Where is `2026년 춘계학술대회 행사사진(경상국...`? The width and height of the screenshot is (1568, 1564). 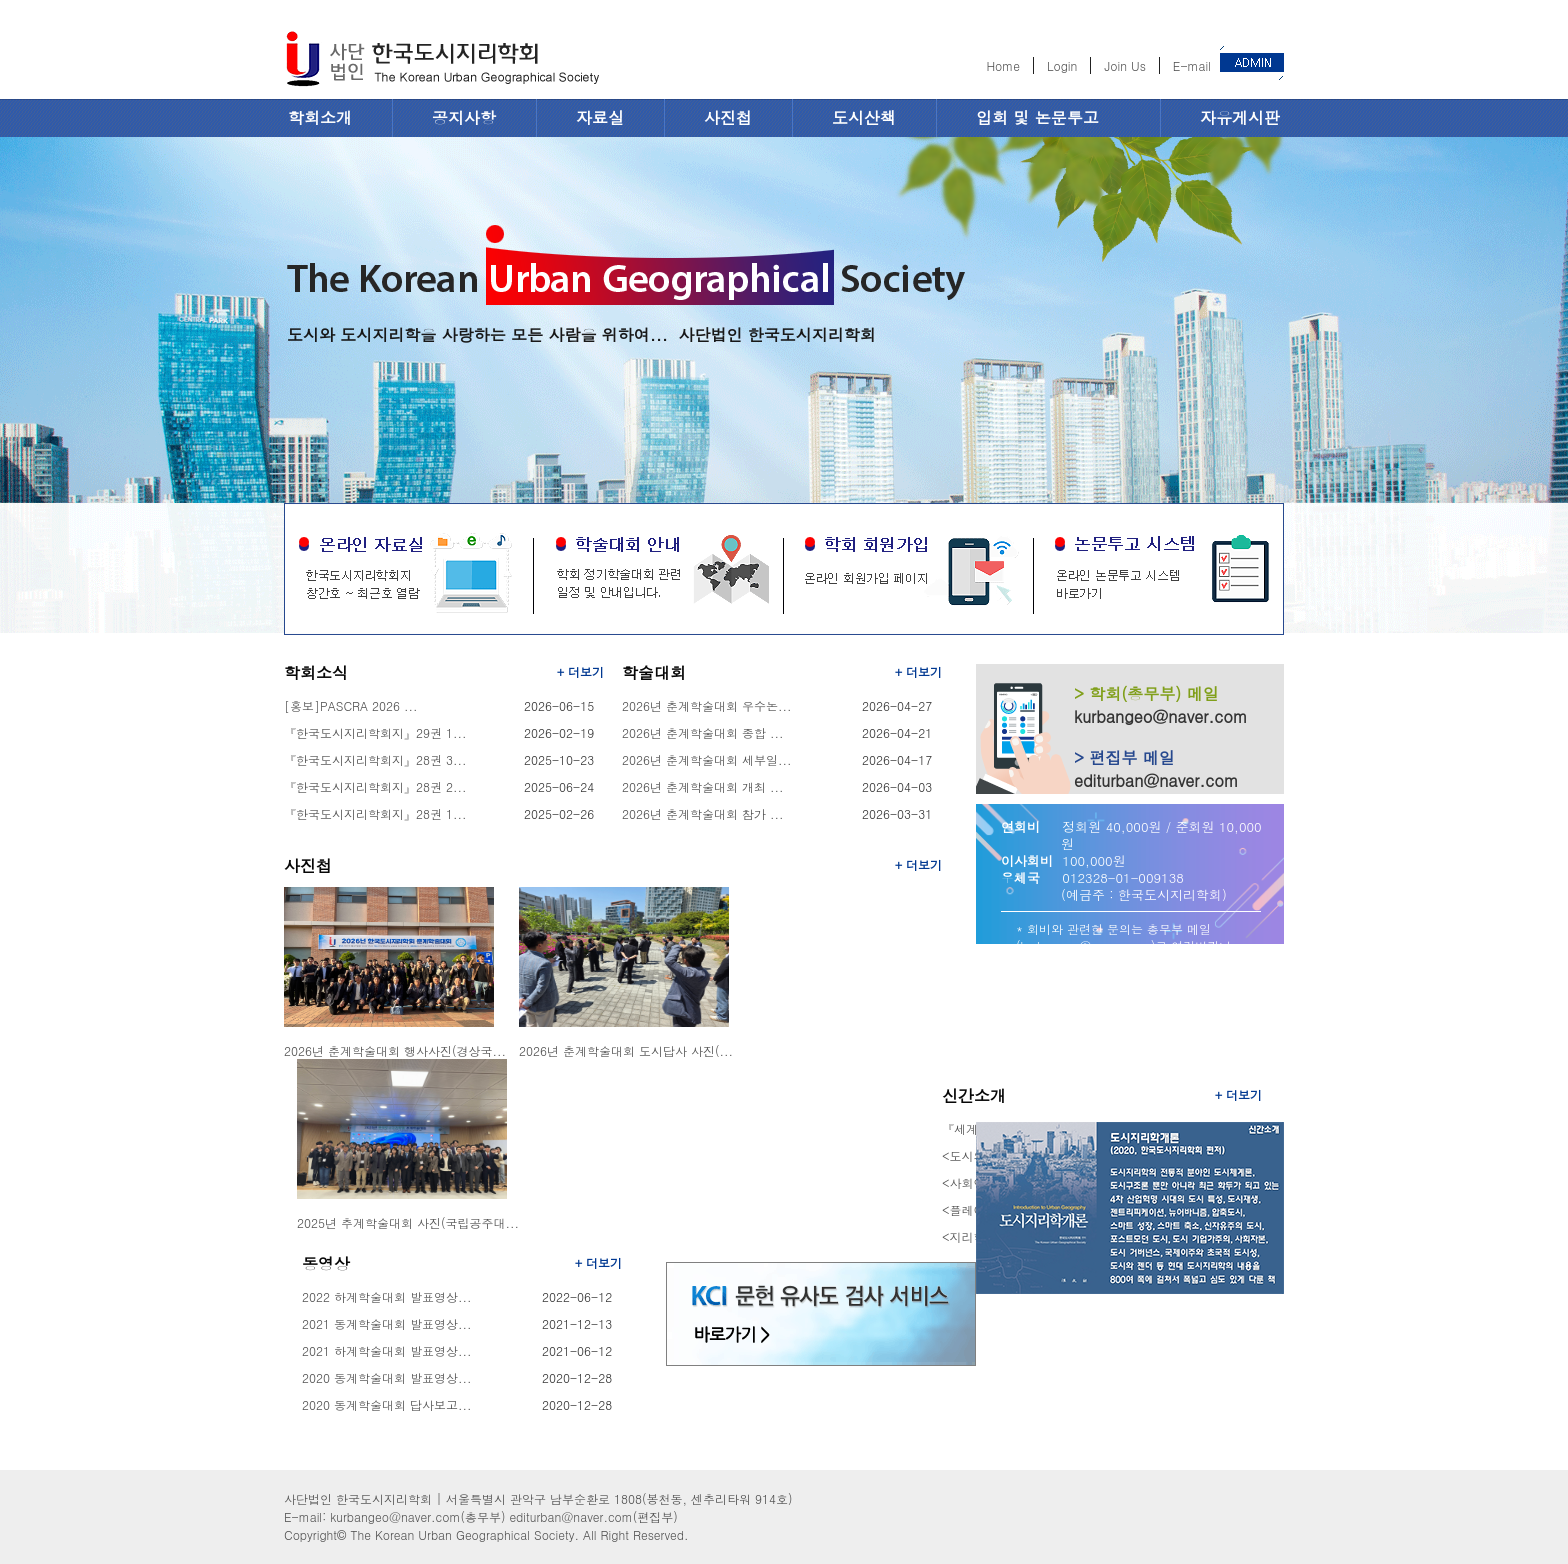 2026년 춘계학술대회 행사사진(경상국... is located at coordinates (395, 1050).